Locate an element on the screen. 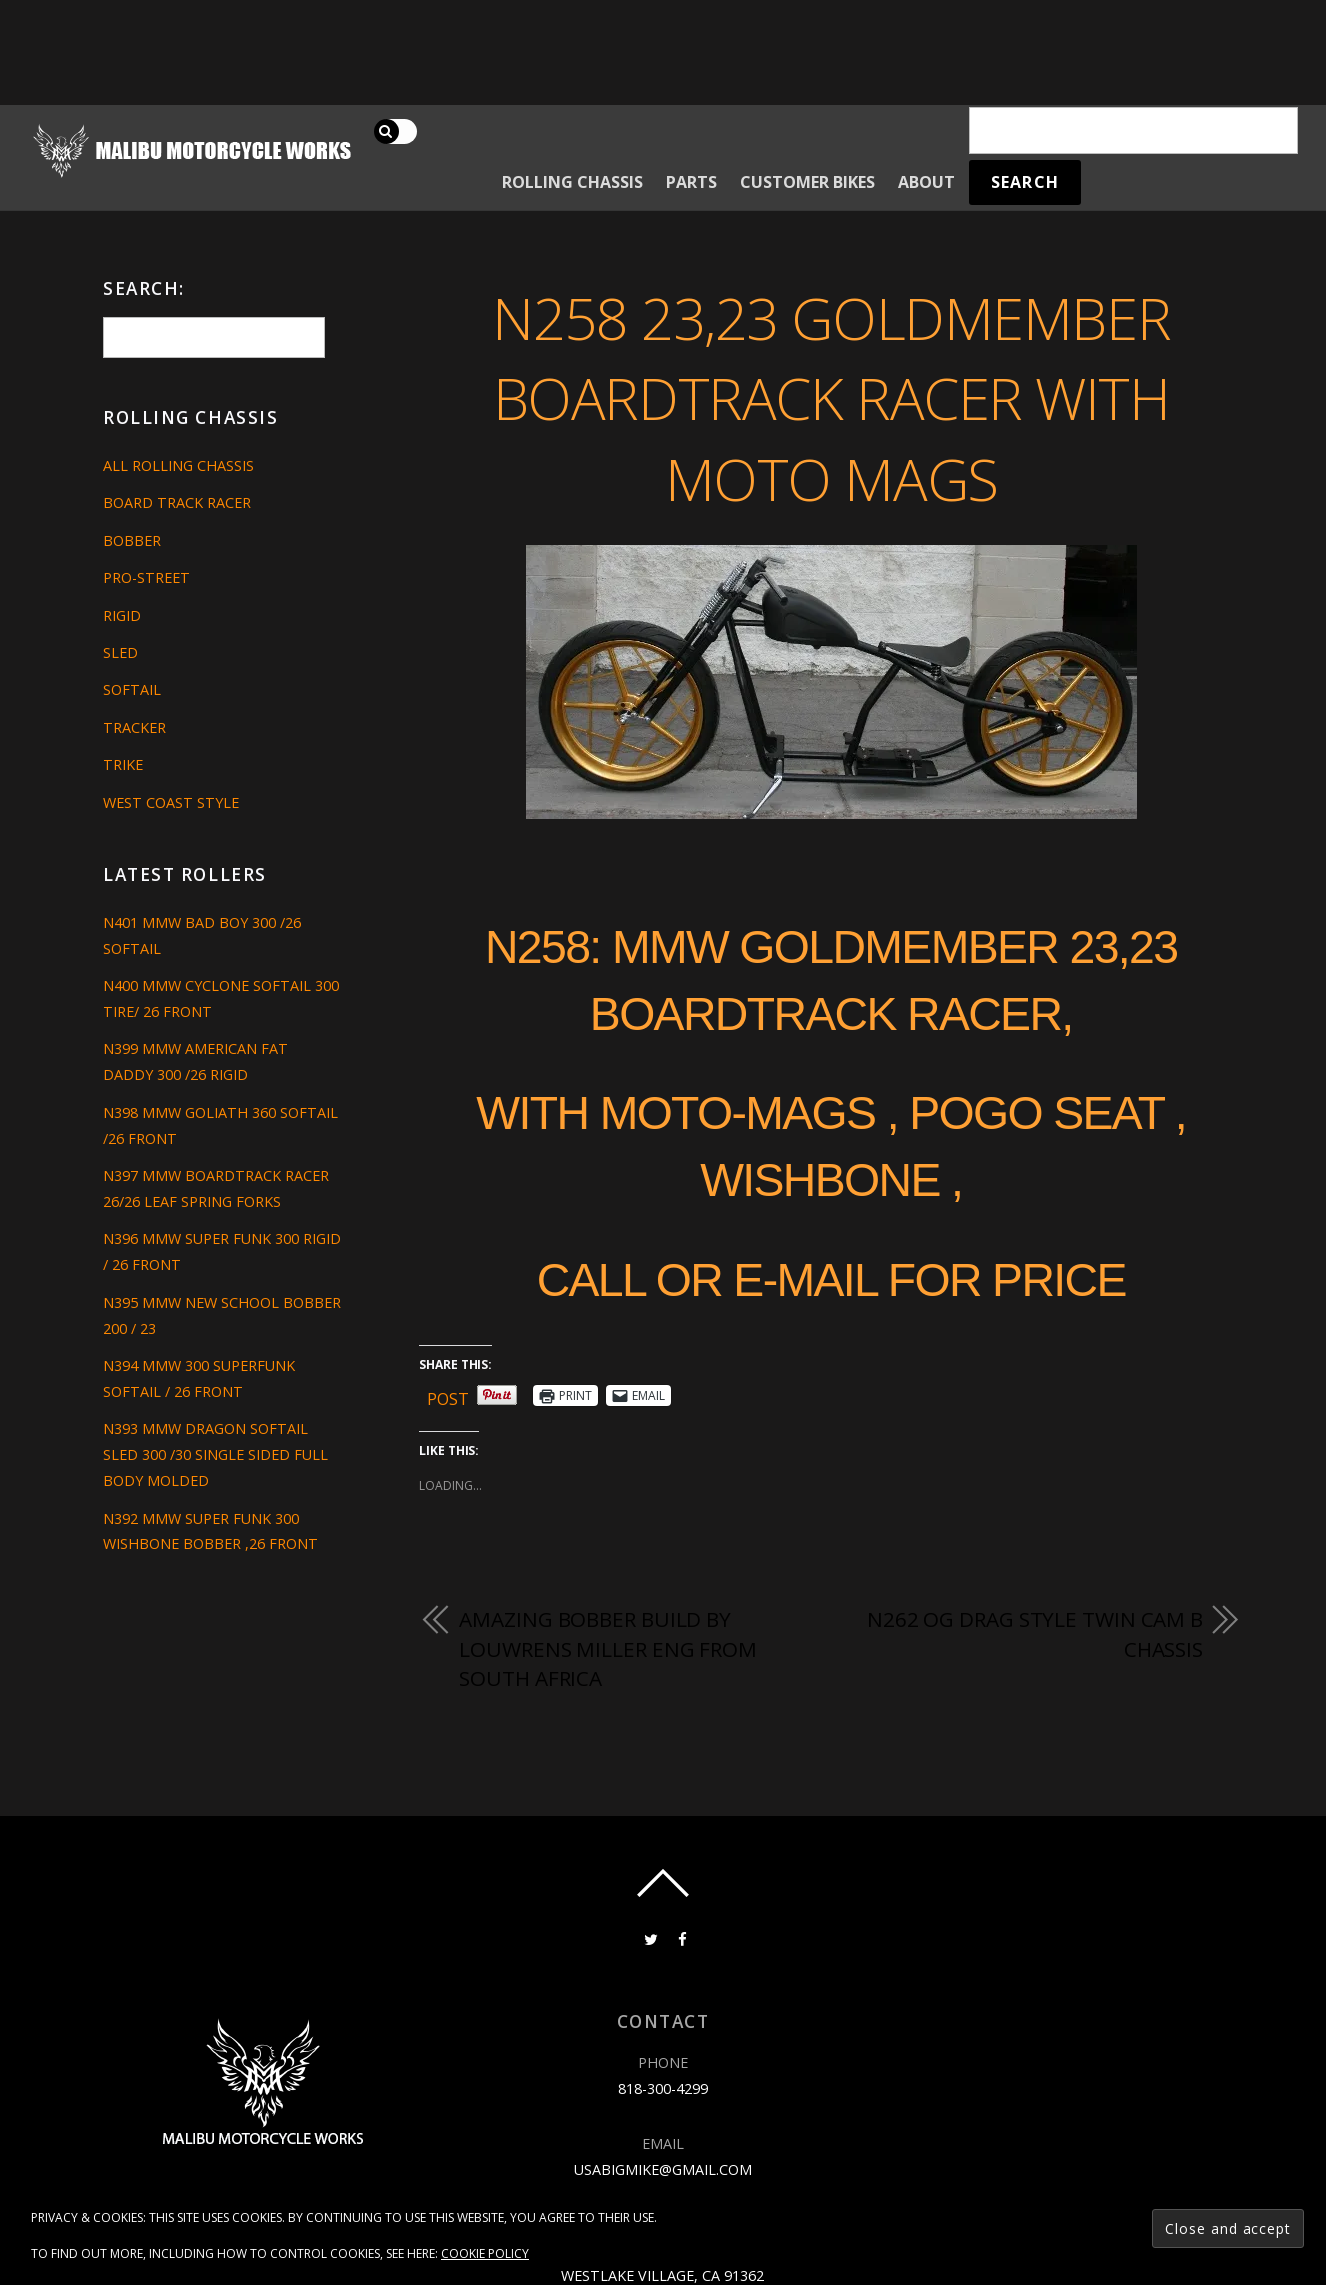  Customer Bikes is located at coordinates (807, 182).